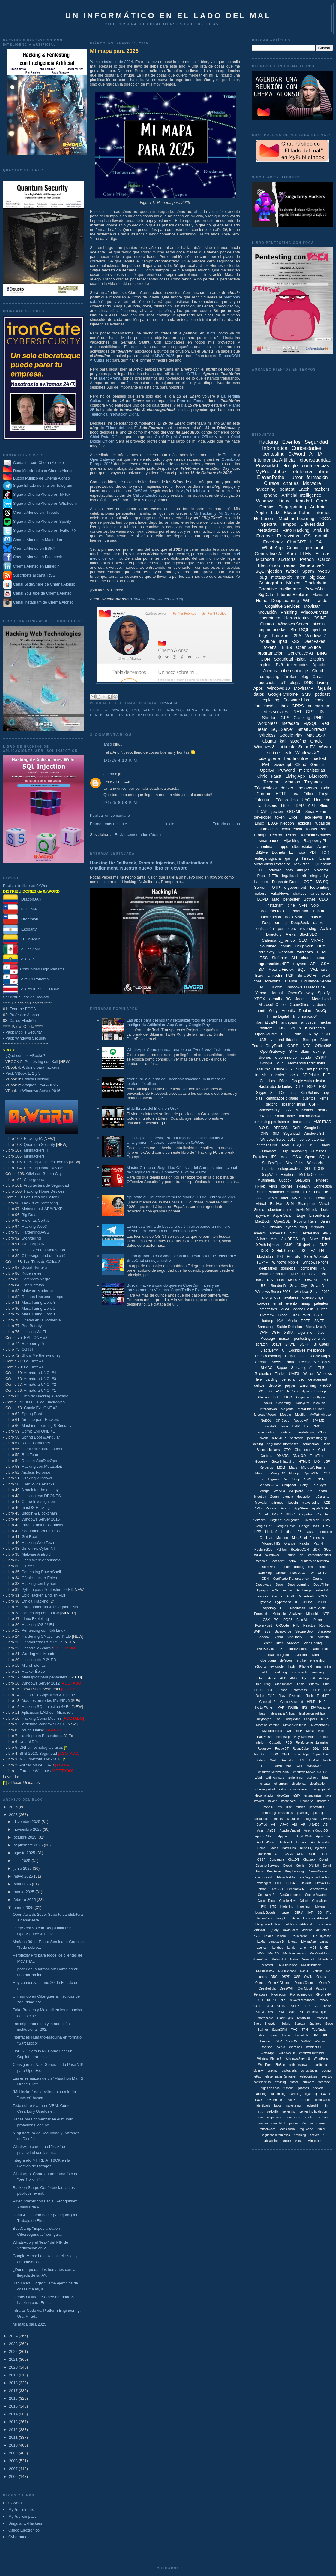 This screenshot has width=336, height=2576. What do you see at coordinates (298, 1924) in the screenshot?
I see `Inteligenica Artificial` at bounding box center [298, 1924].